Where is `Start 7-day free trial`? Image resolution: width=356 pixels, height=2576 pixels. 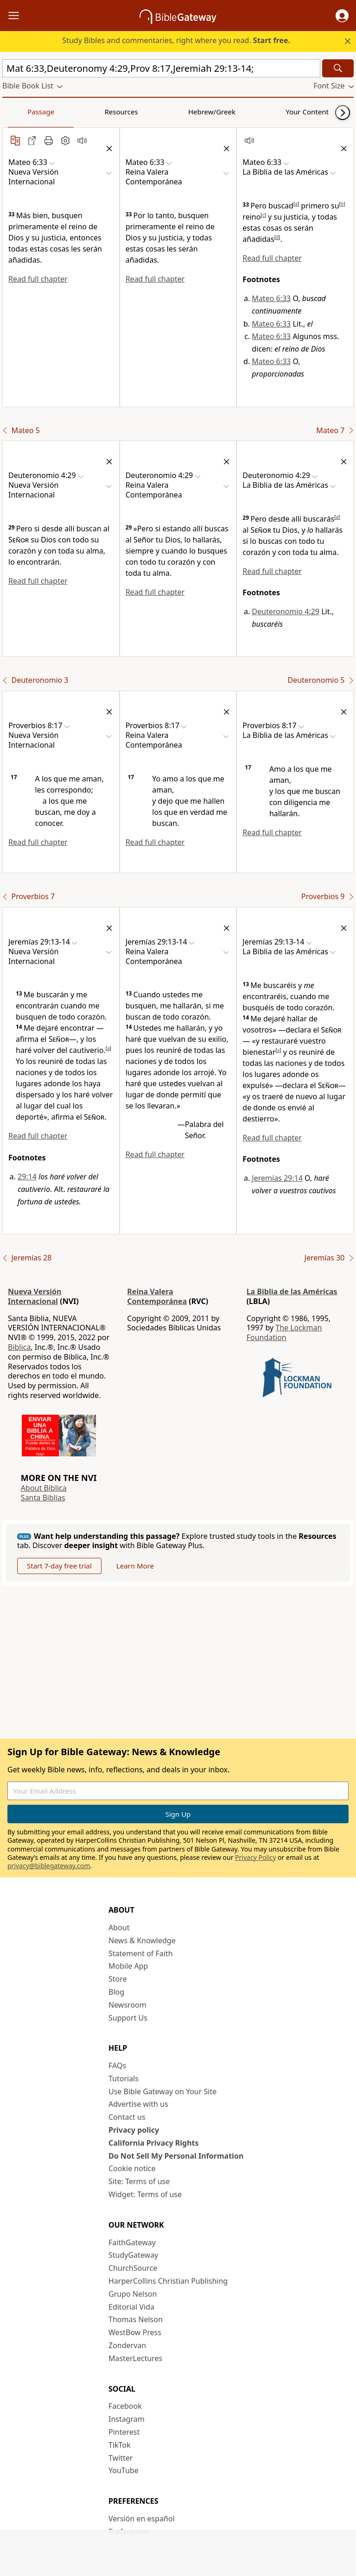
Start 7-day free trial is located at coordinates (59, 1565).